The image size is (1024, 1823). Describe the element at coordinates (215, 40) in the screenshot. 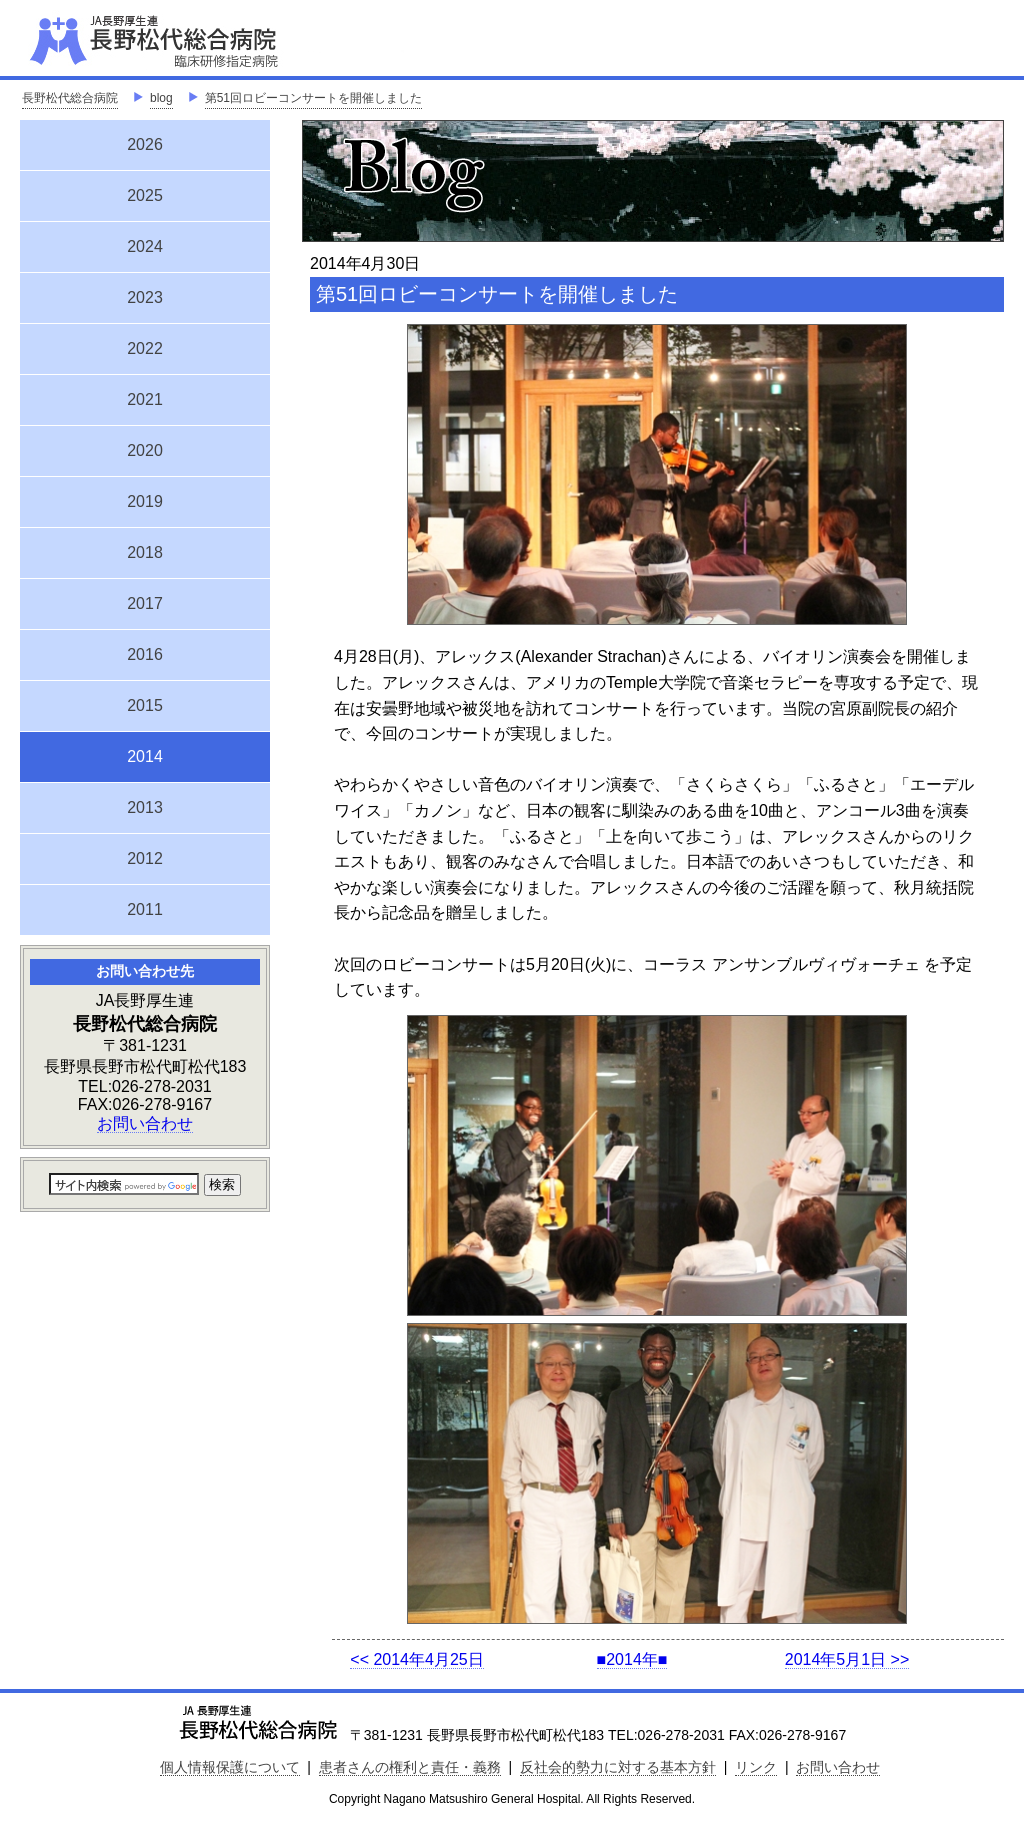

I see `JA長野厚生連 長野松代総合病院` at that location.